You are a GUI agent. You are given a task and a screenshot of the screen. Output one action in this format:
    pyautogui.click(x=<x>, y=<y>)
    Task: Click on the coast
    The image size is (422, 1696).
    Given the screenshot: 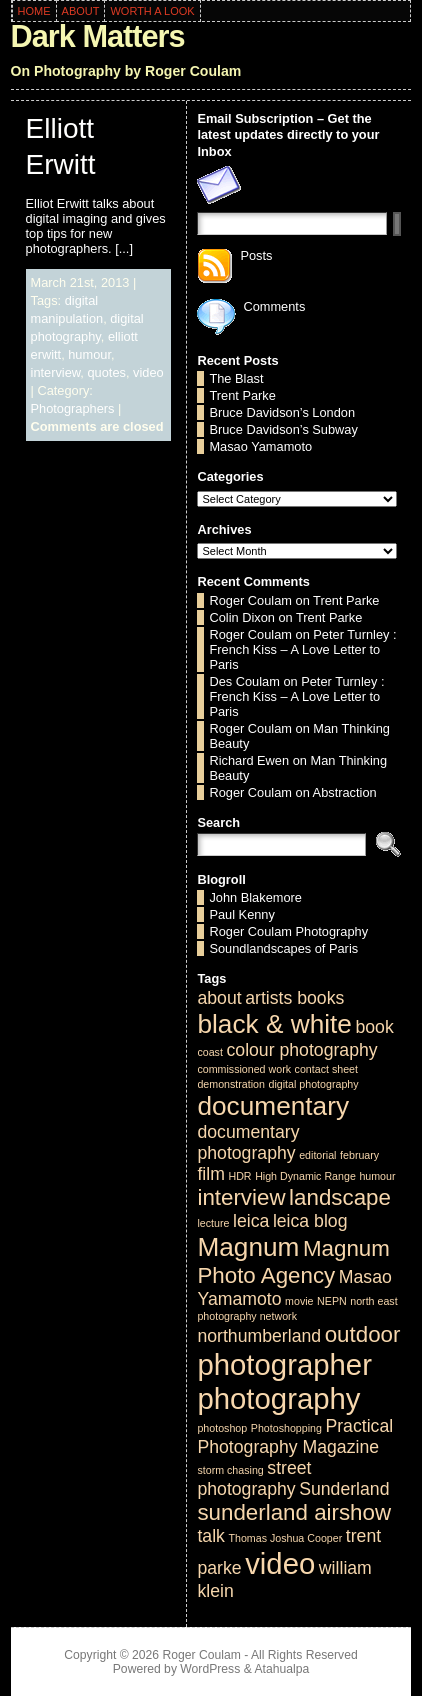 What is the action you would take?
    pyautogui.click(x=209, y=1052)
    